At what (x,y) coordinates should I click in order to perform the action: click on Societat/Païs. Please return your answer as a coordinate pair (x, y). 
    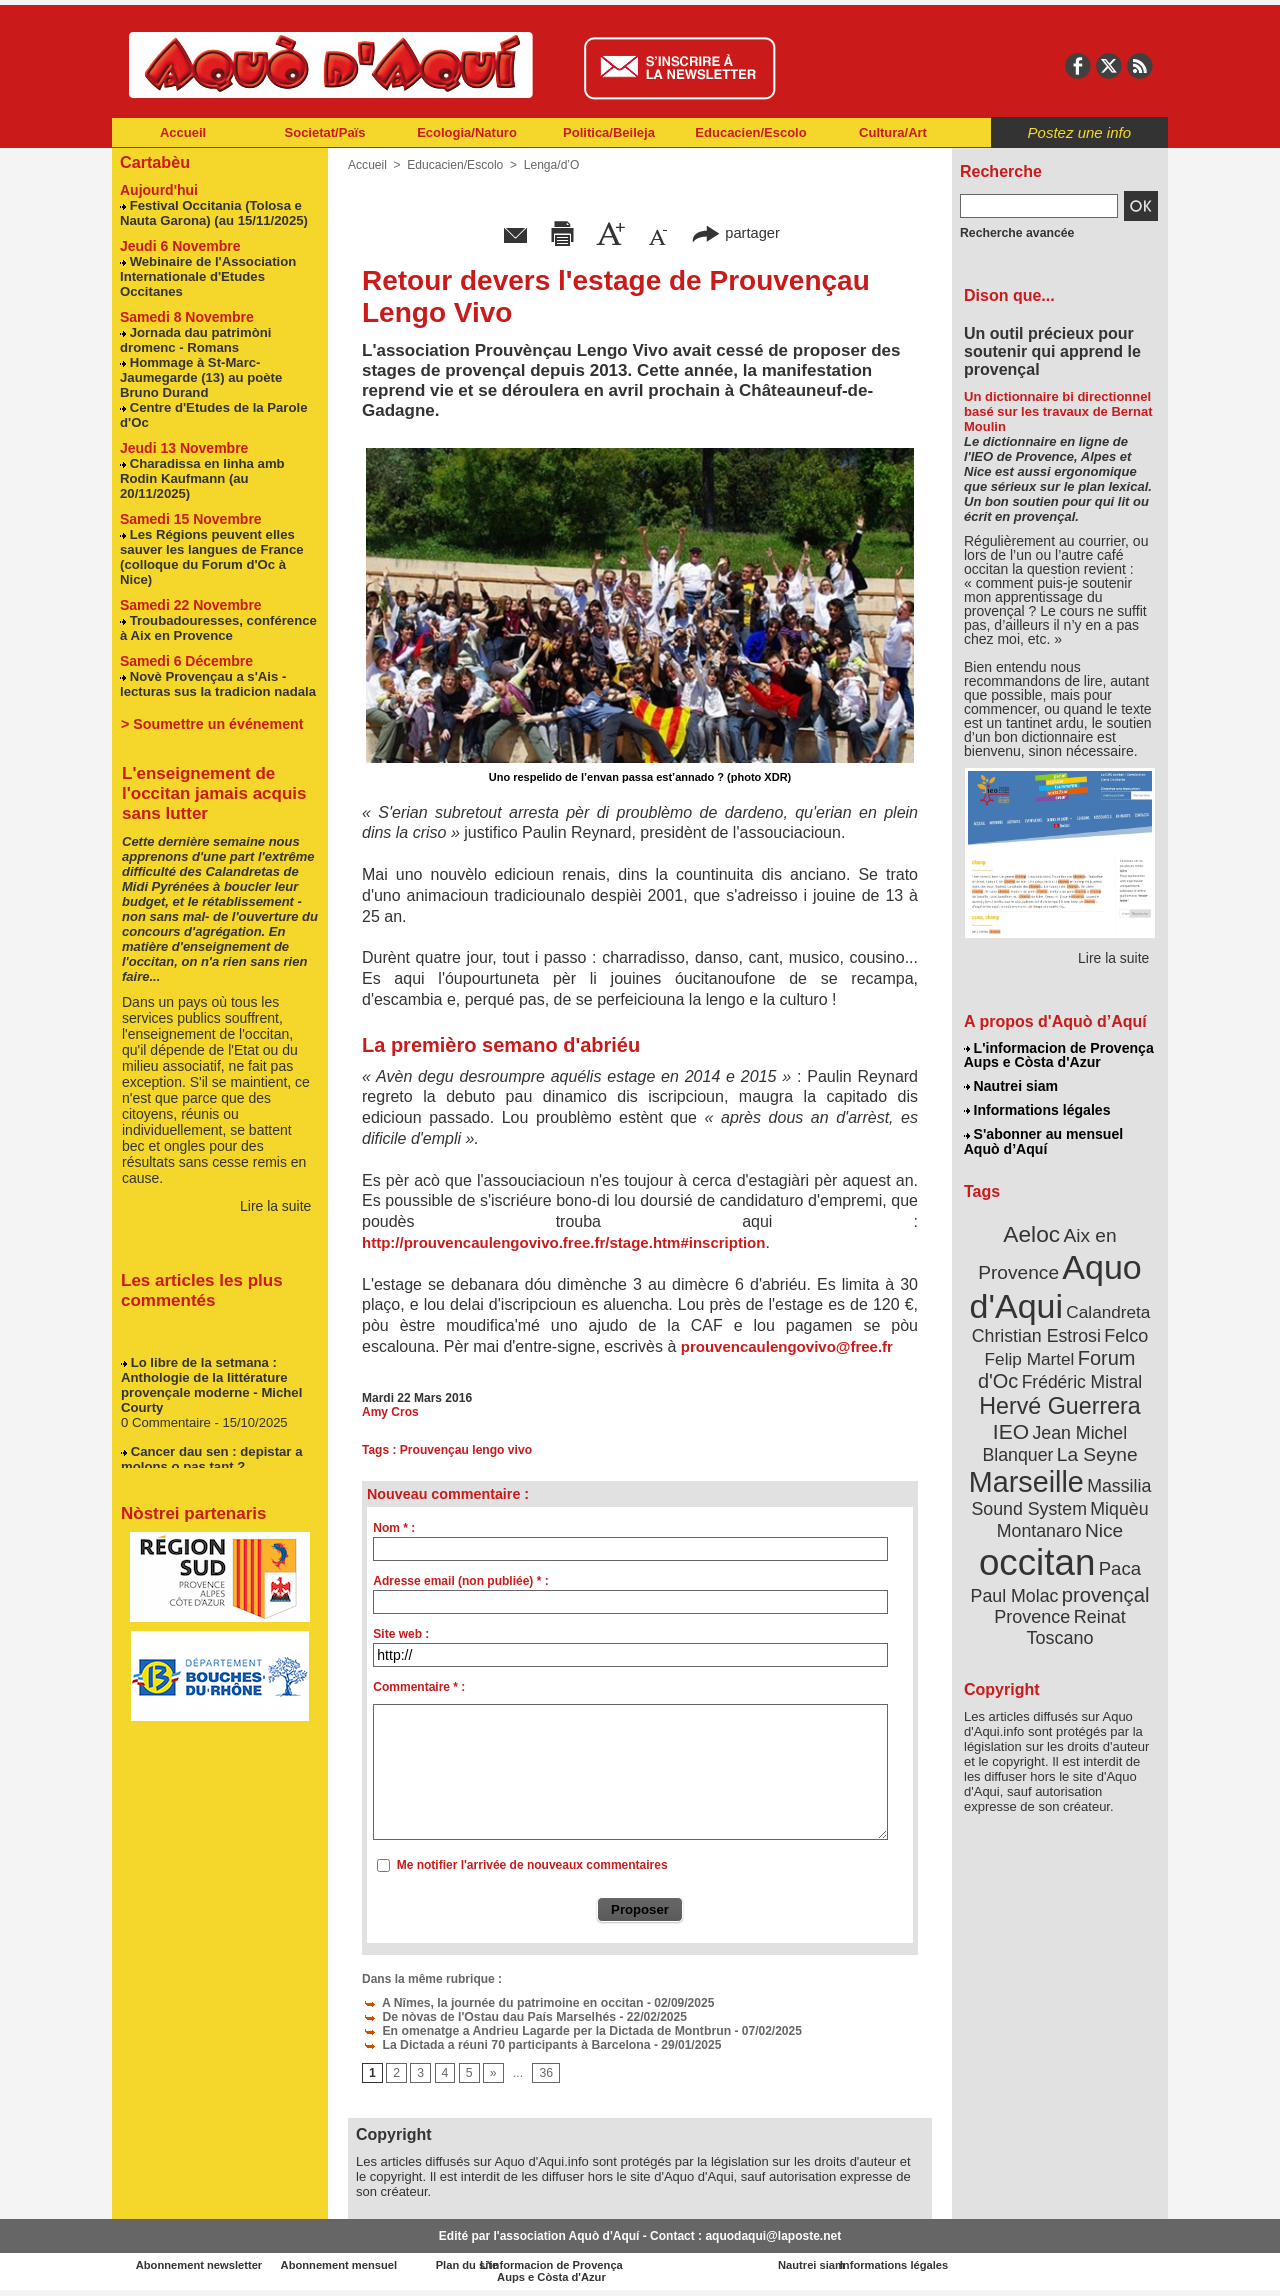
    Looking at the image, I should click on (325, 132).